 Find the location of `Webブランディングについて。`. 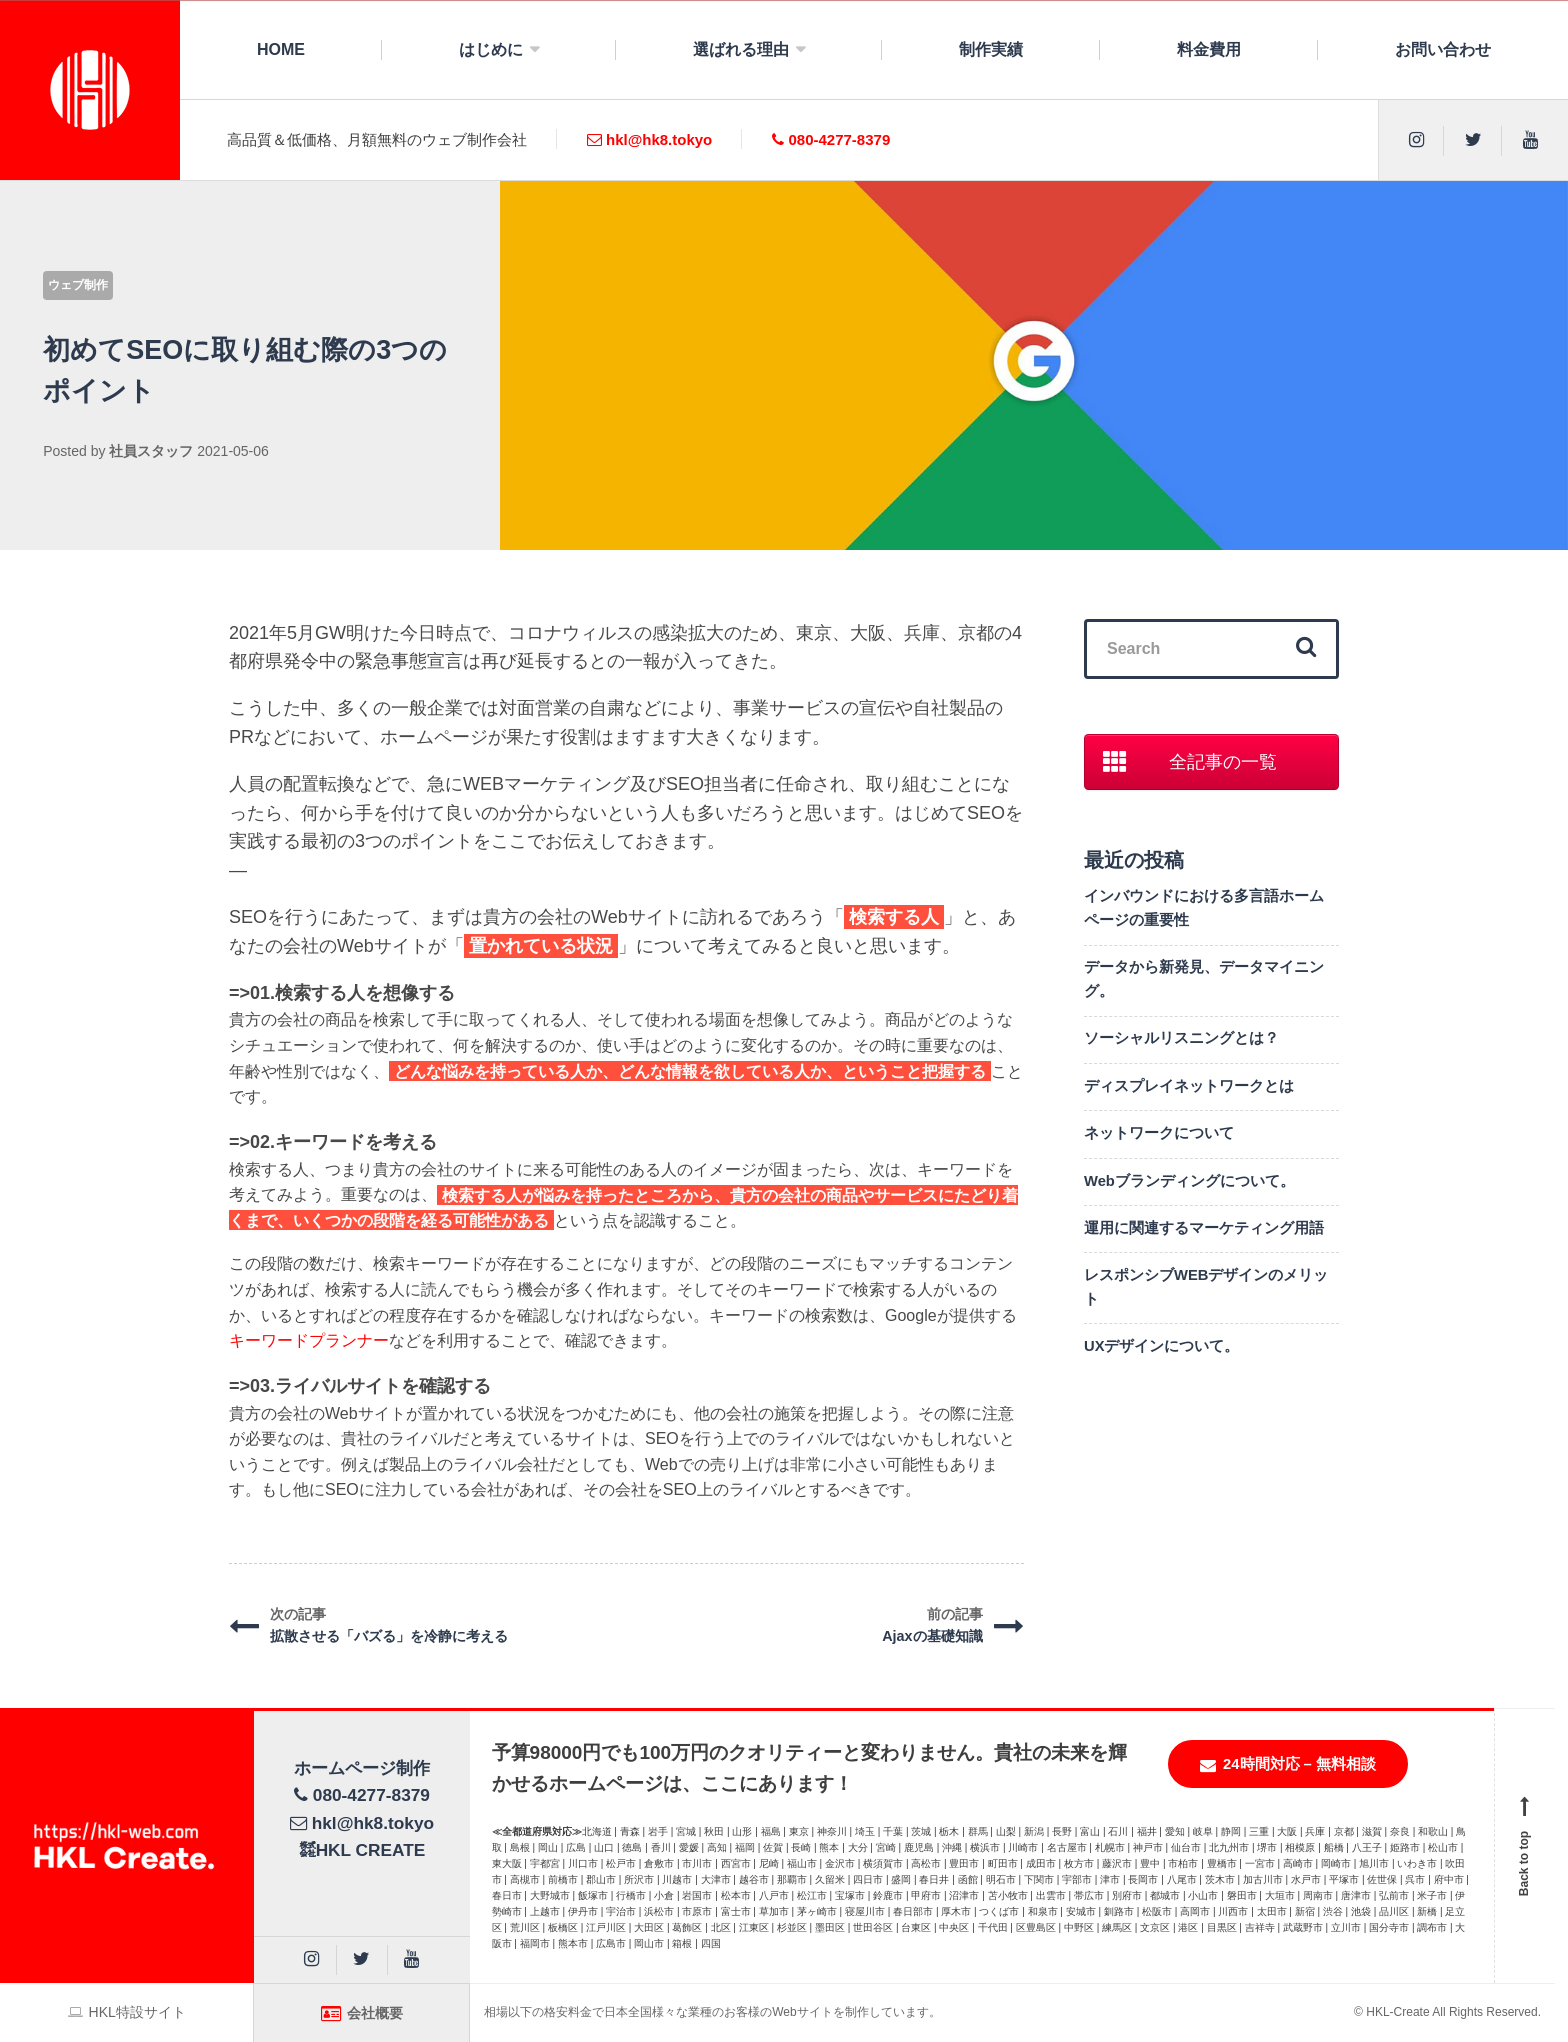

Webブランディングについて。 is located at coordinates (1189, 1181).